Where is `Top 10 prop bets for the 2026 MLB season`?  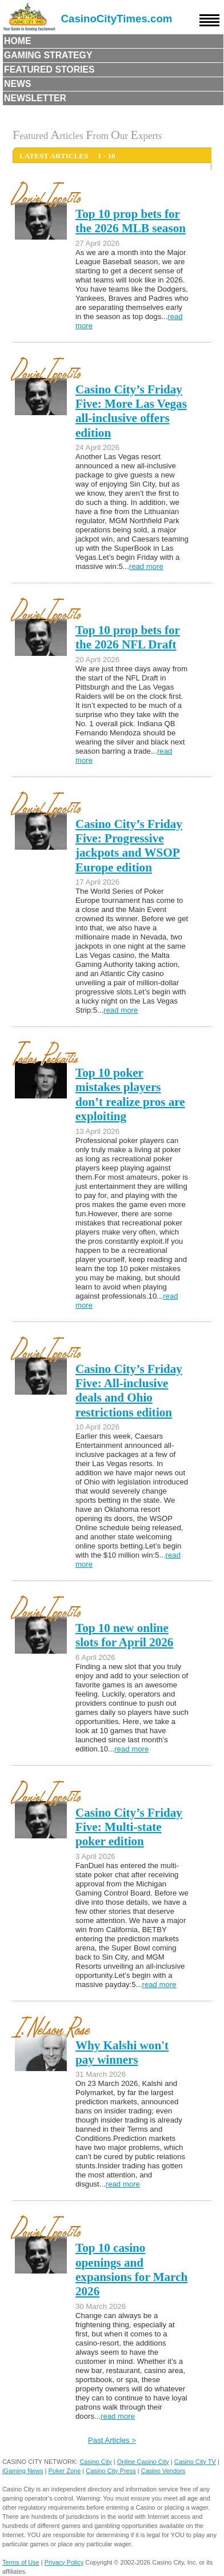 Top 10 prop bets for the 2026 MLB season is located at coordinates (130, 221).